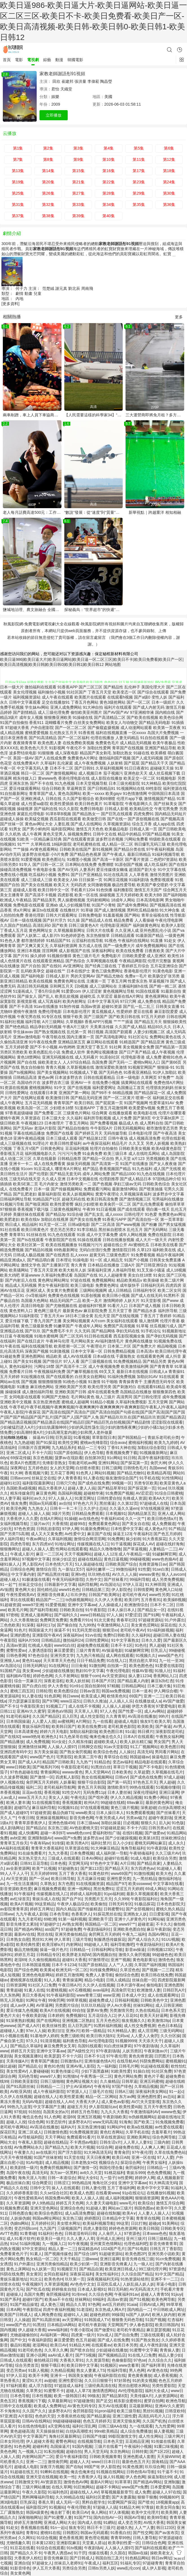  Describe the element at coordinates (157, 1143) in the screenshot. I see `另类人妖视频` at that location.